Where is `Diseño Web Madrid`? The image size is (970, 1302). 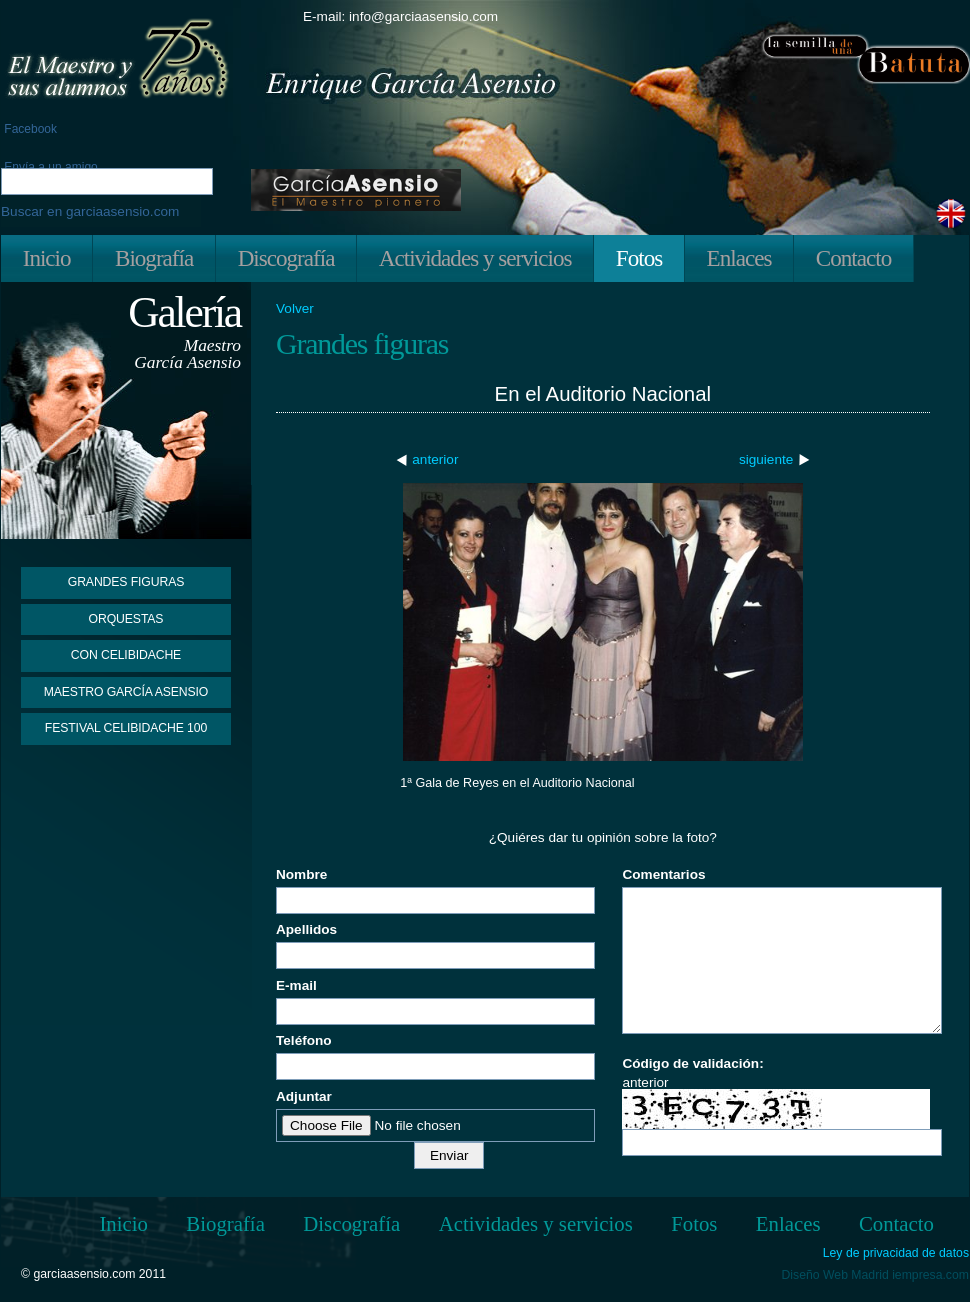 Diseño Web Madrid is located at coordinates (835, 1275).